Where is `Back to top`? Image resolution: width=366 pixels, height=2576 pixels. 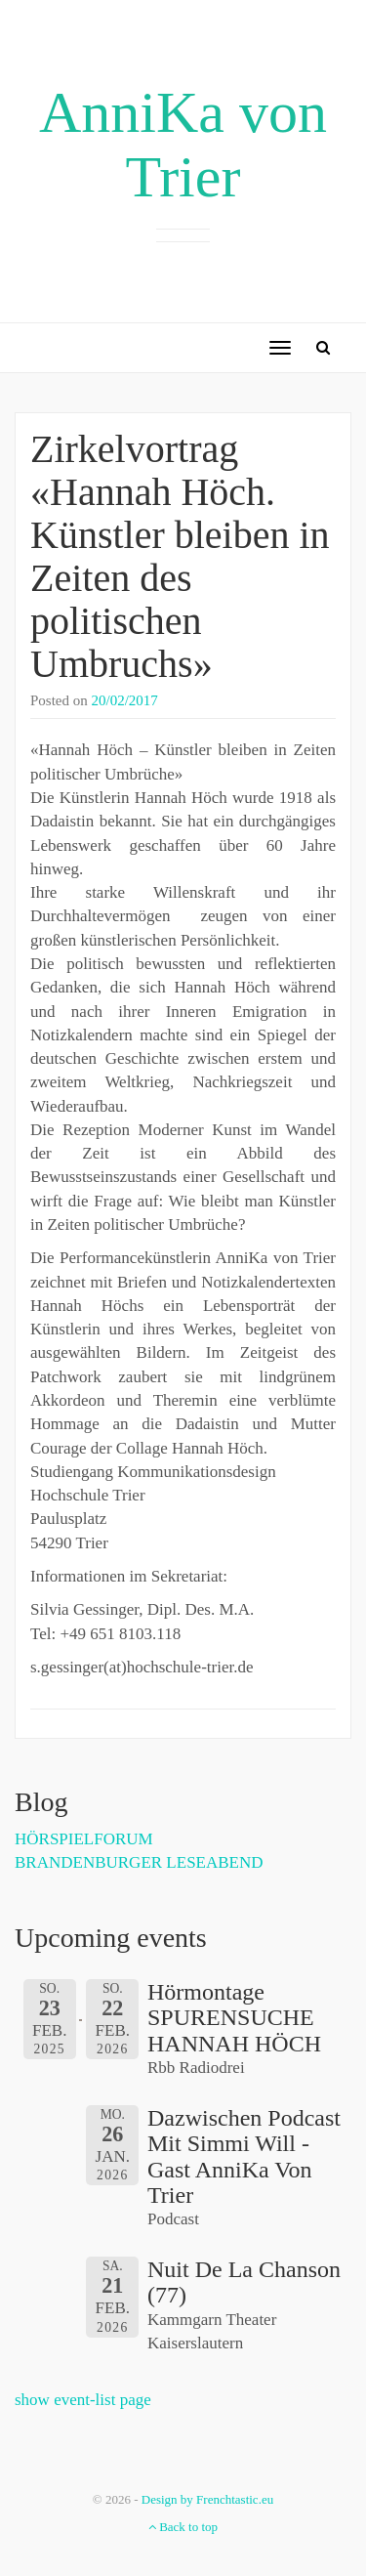
Back to top is located at coordinates (183, 2526).